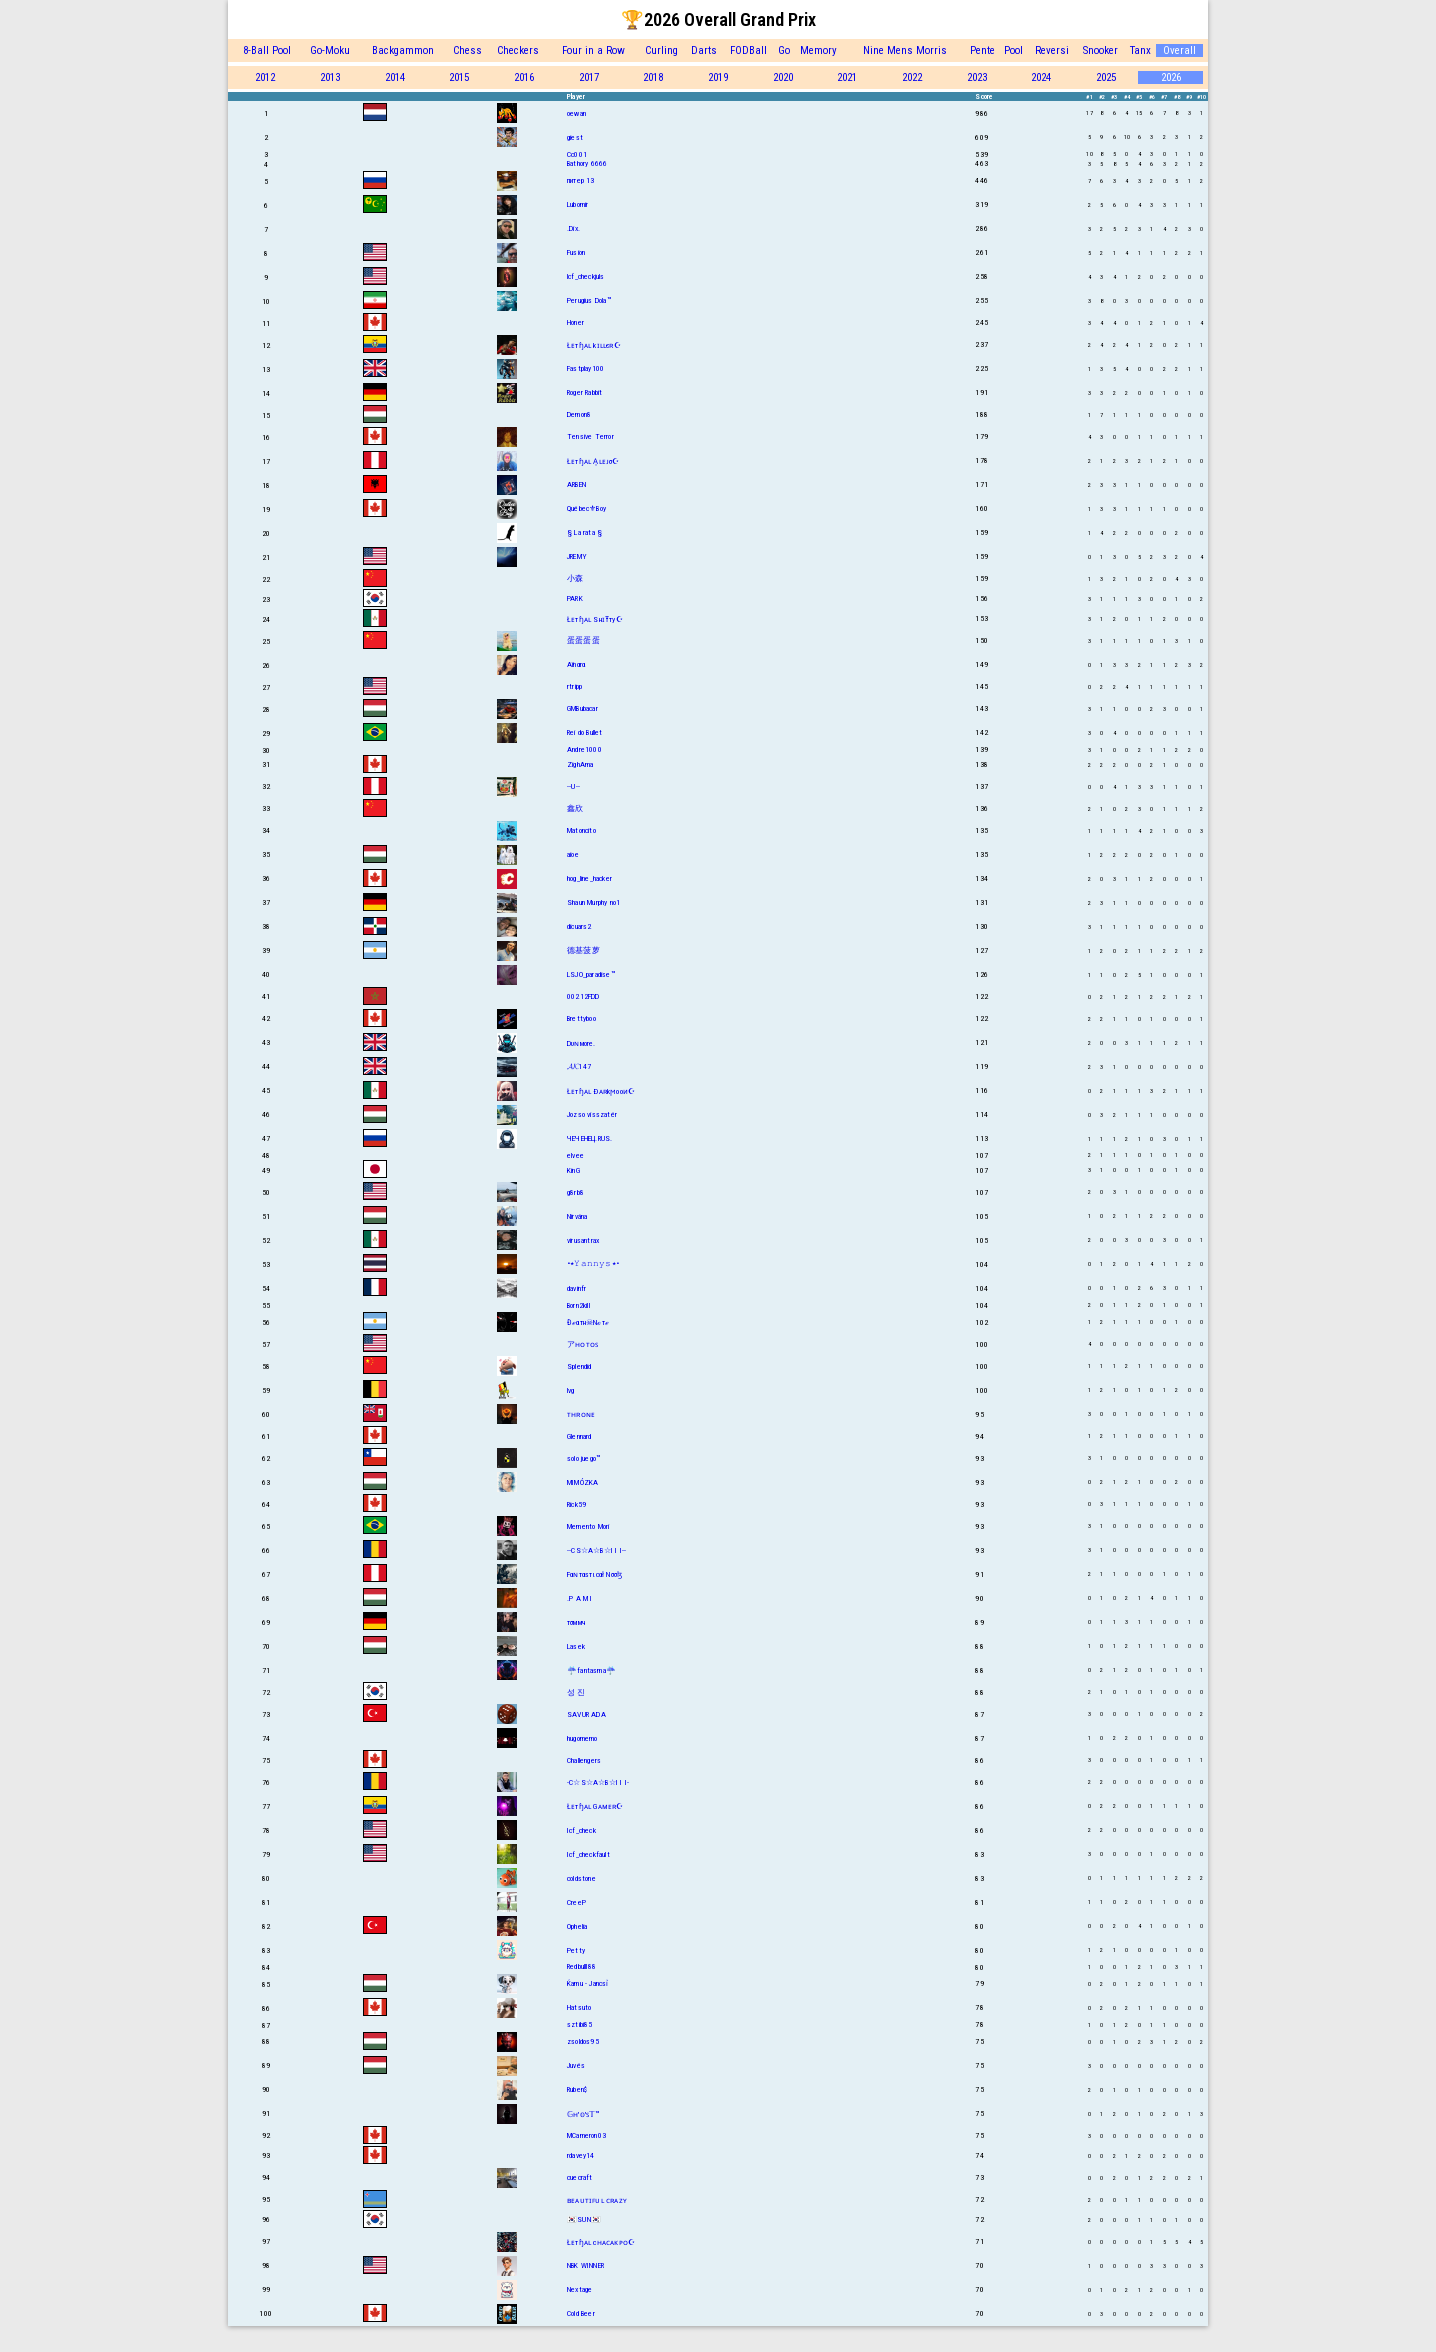 This screenshot has width=1436, height=2352. Describe the element at coordinates (577, 2089) in the screenshot. I see `Ruben$` at that location.